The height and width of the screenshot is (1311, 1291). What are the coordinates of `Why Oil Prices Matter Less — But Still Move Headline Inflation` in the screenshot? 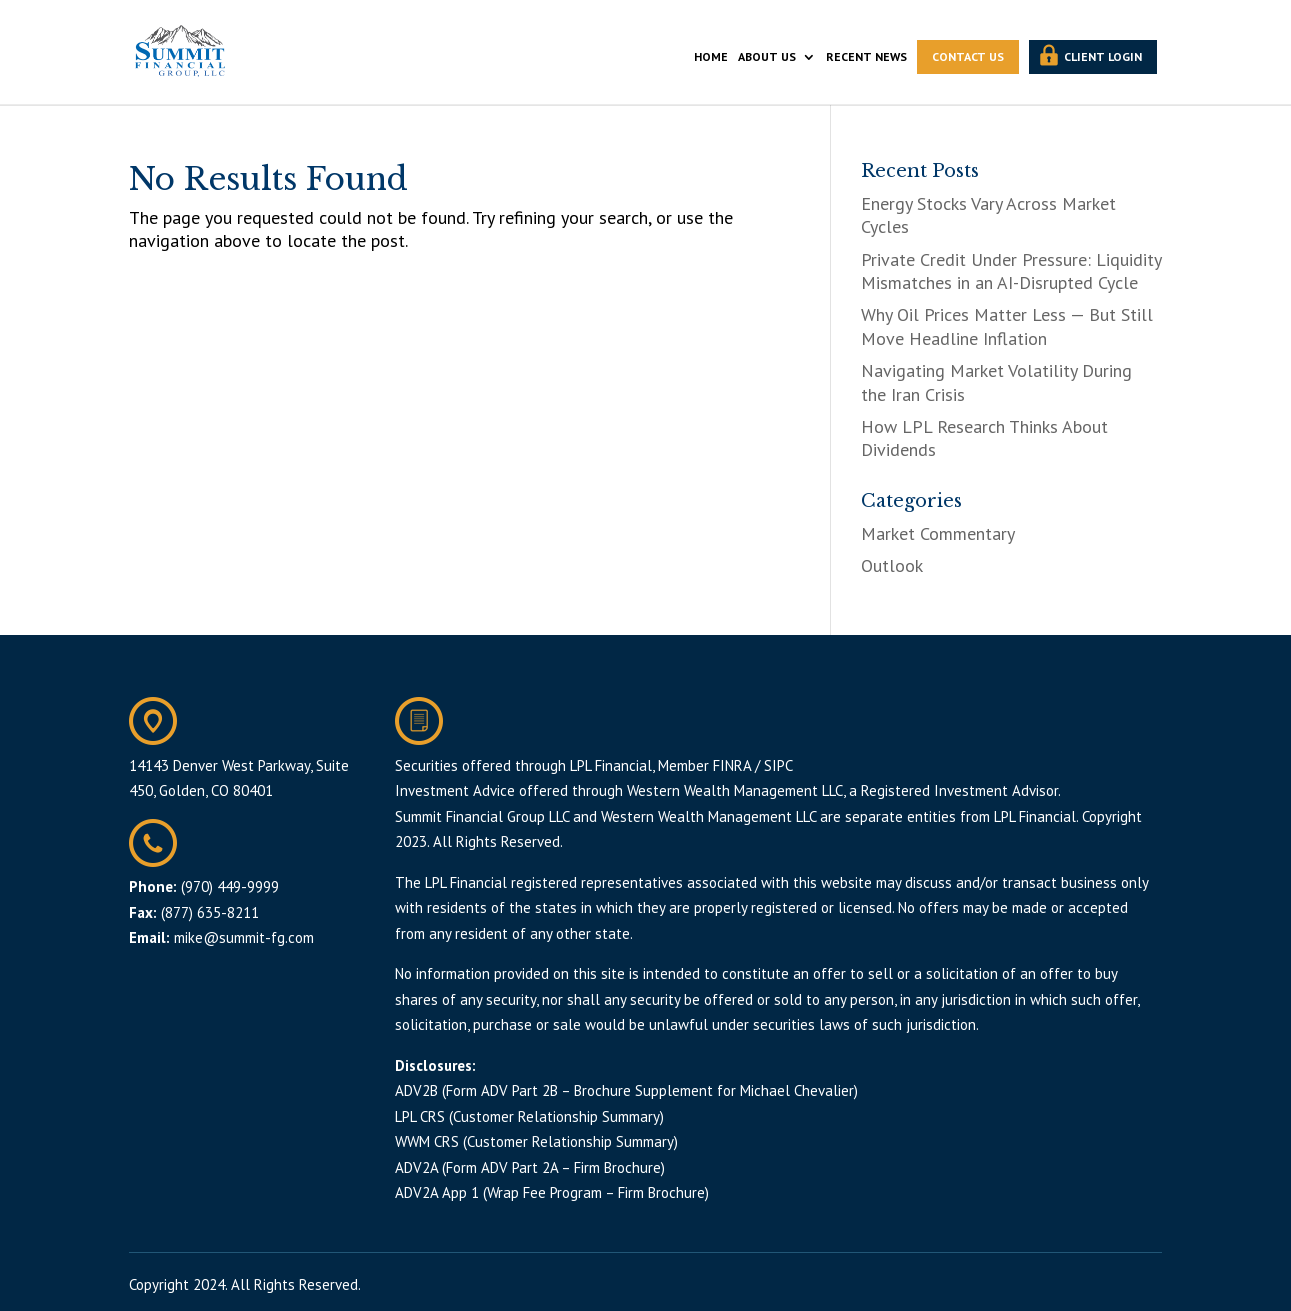 It's located at (1007, 326).